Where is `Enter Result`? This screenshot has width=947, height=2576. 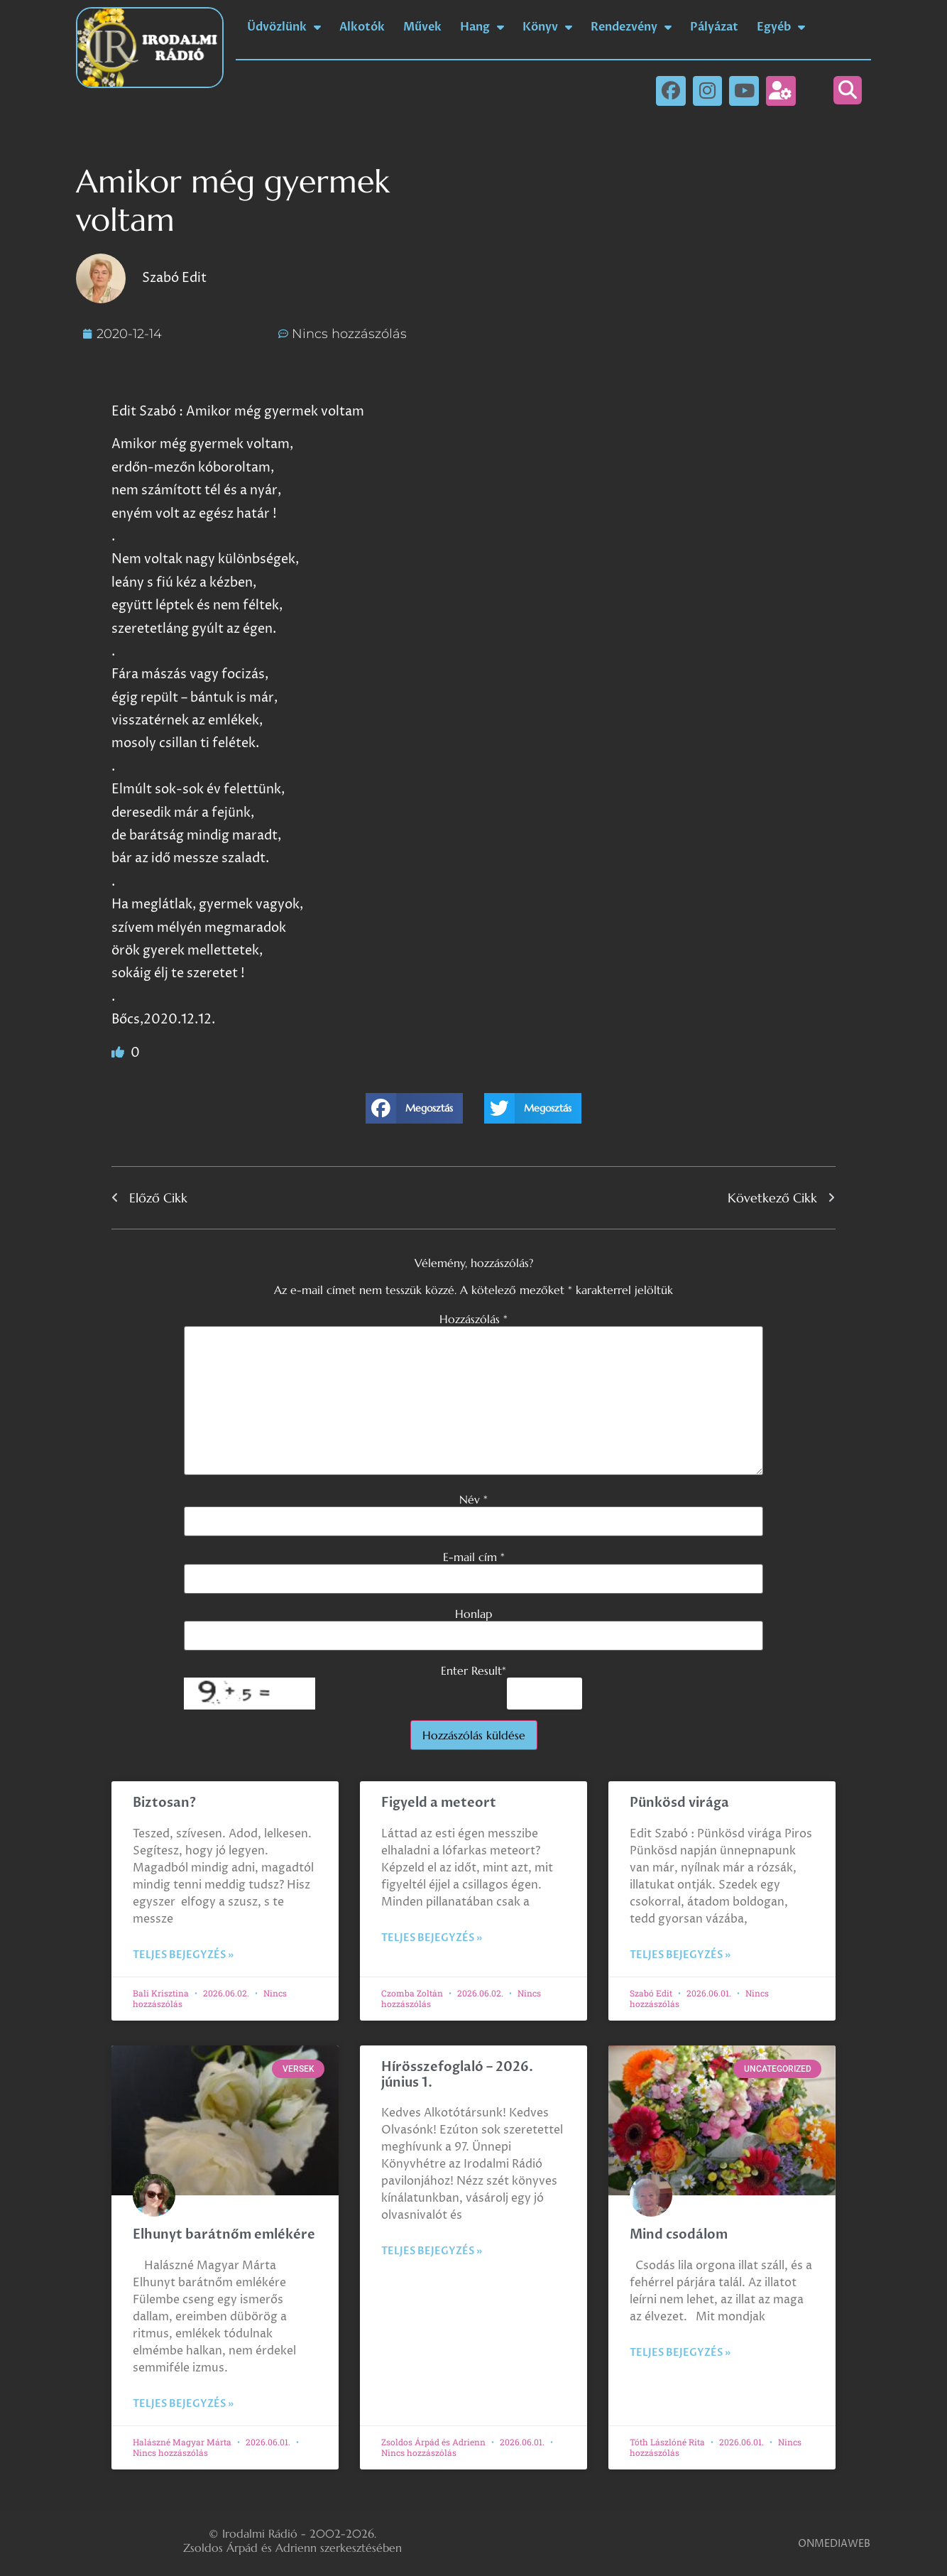 Enter Result is located at coordinates (473, 1670).